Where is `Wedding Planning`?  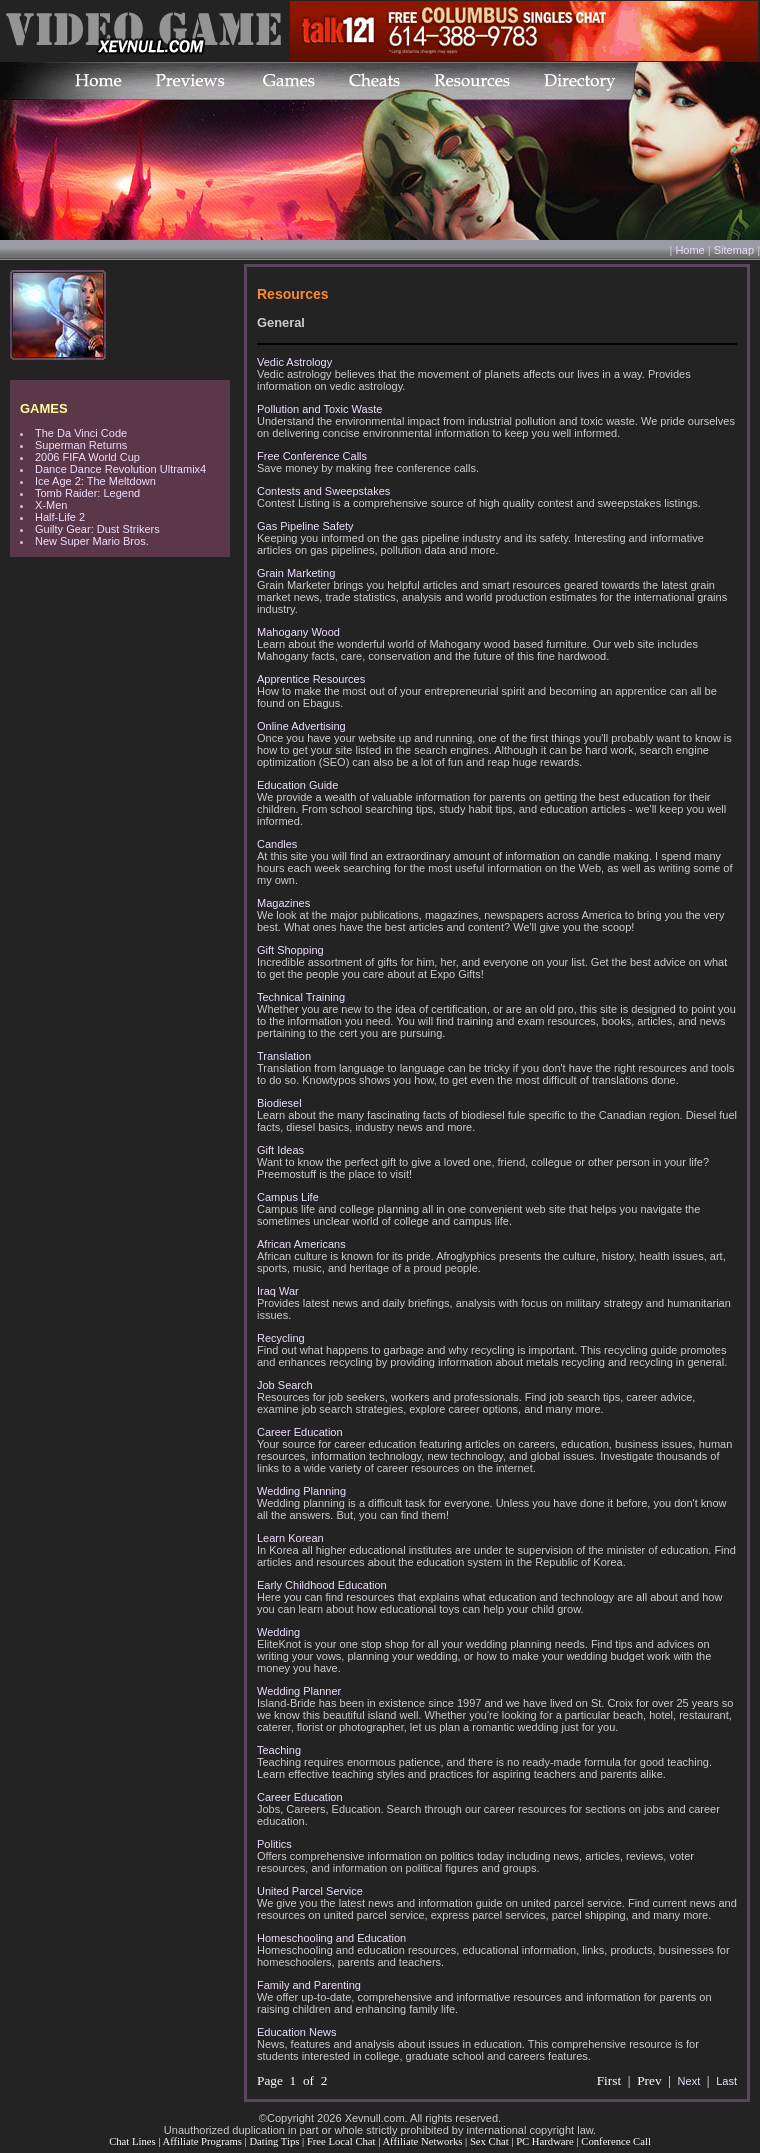 Wedding Planning is located at coordinates (301, 1491).